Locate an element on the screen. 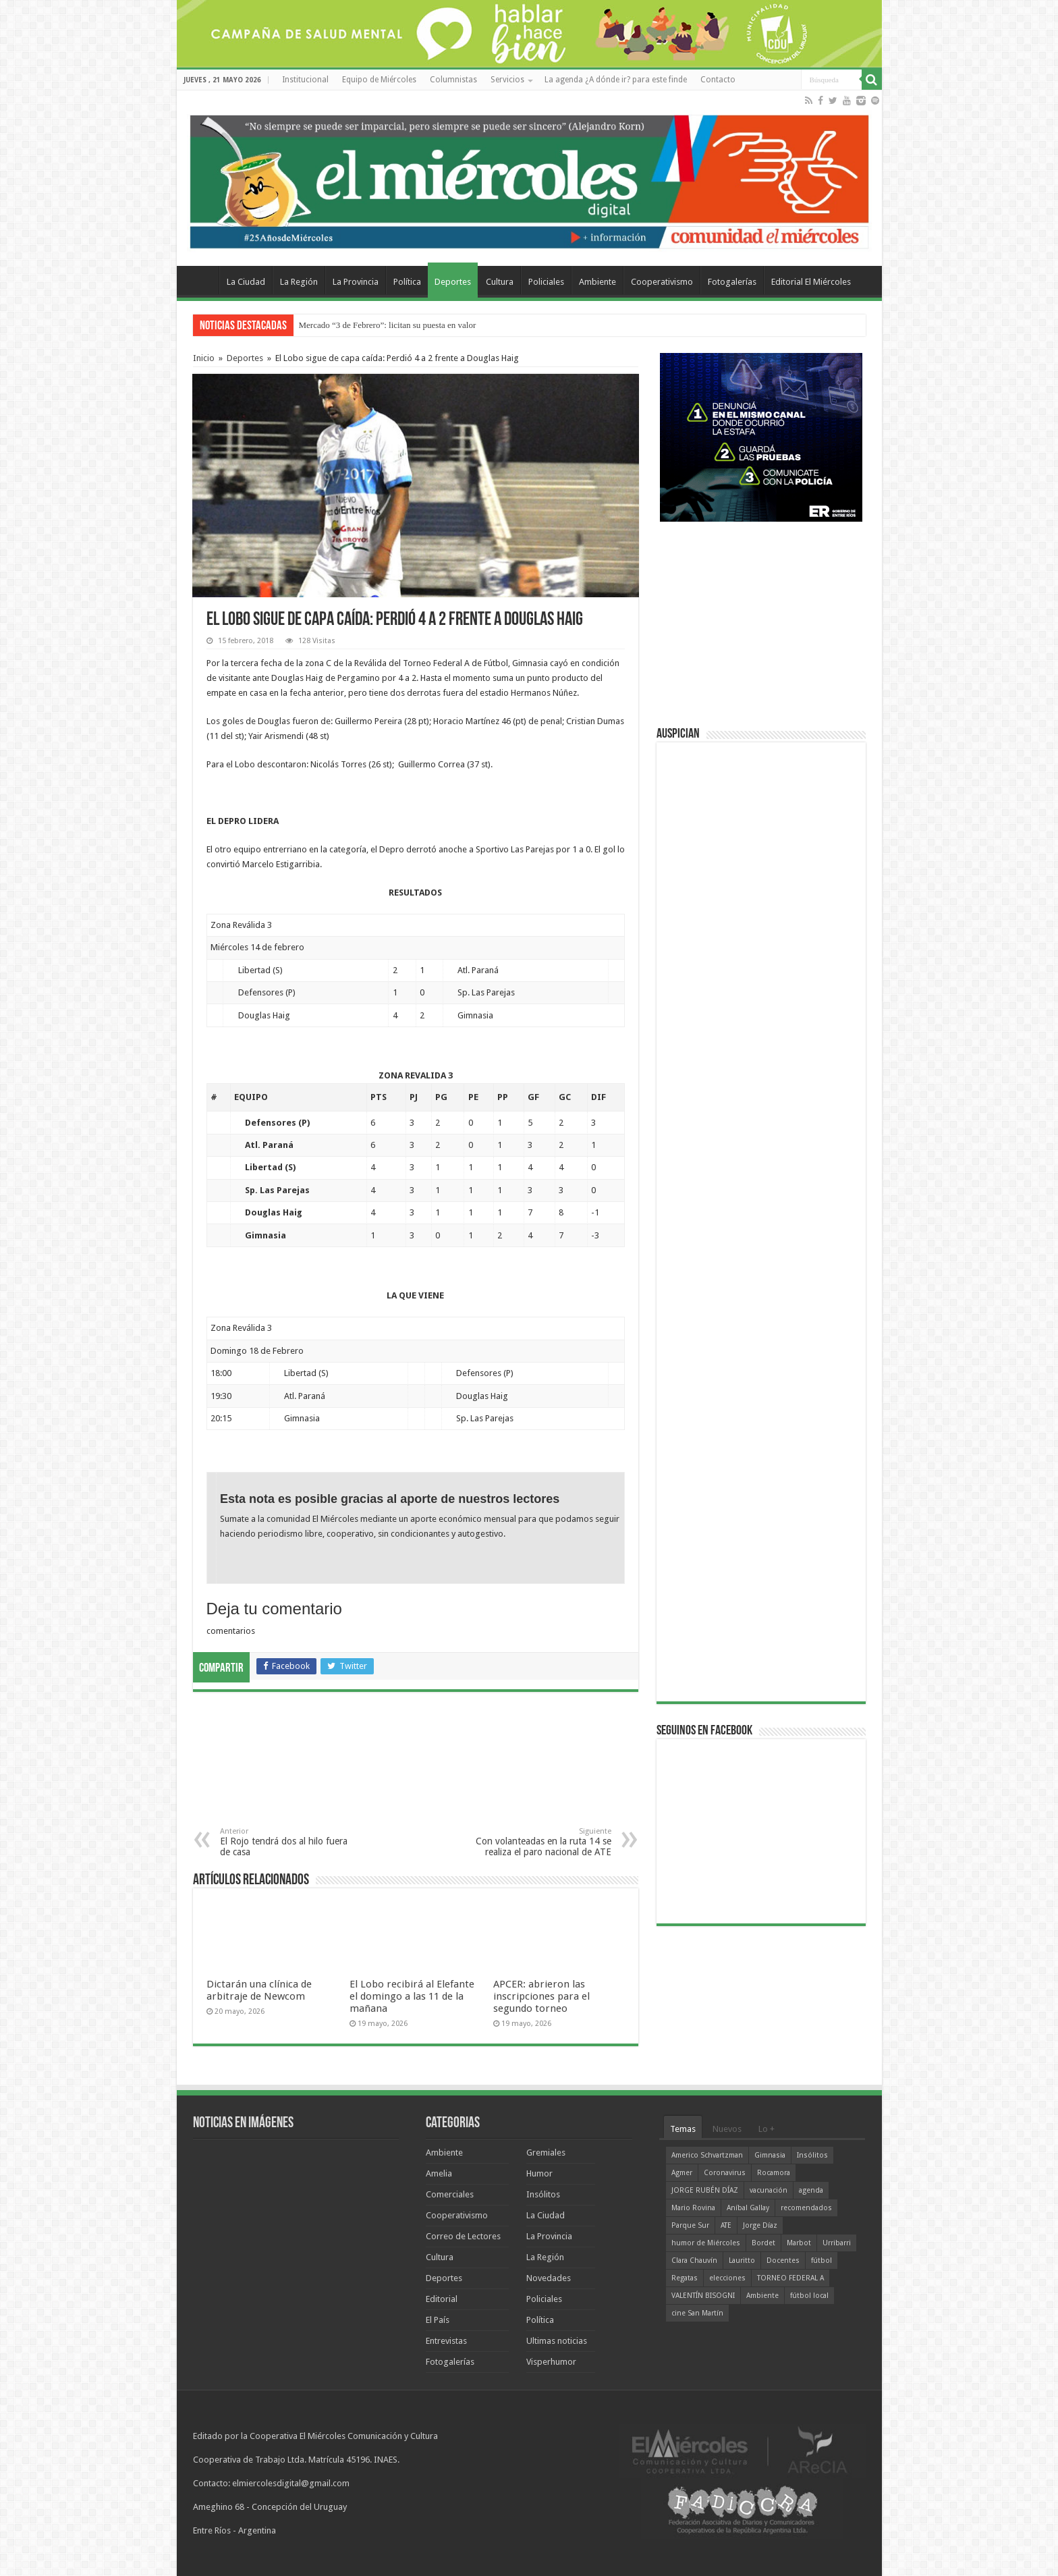 This screenshot has height=2576, width=1058. Con volanteadas en la ruta 14 se realiza el paro nacional de ATE is located at coordinates (542, 1842).